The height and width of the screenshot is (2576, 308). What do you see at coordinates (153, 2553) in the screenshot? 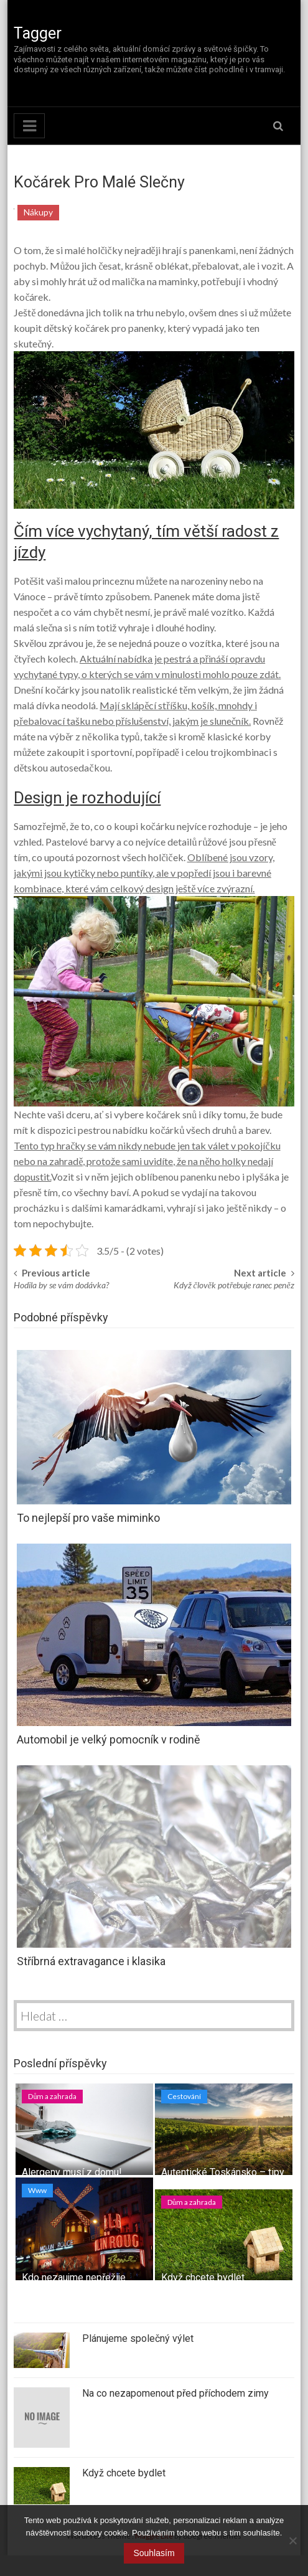
I see `Souhlasím` at bounding box center [153, 2553].